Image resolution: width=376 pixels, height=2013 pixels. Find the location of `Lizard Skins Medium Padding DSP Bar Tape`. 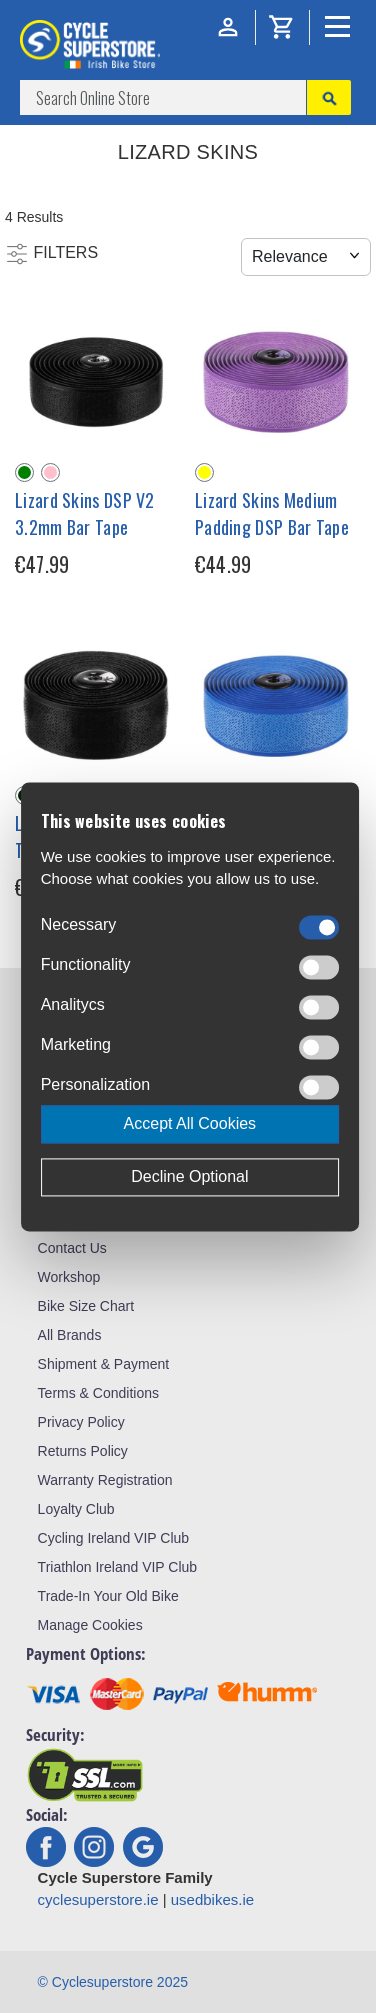

Lizard Skins Medium Padding DSP Bar Tape is located at coordinates (272, 513).